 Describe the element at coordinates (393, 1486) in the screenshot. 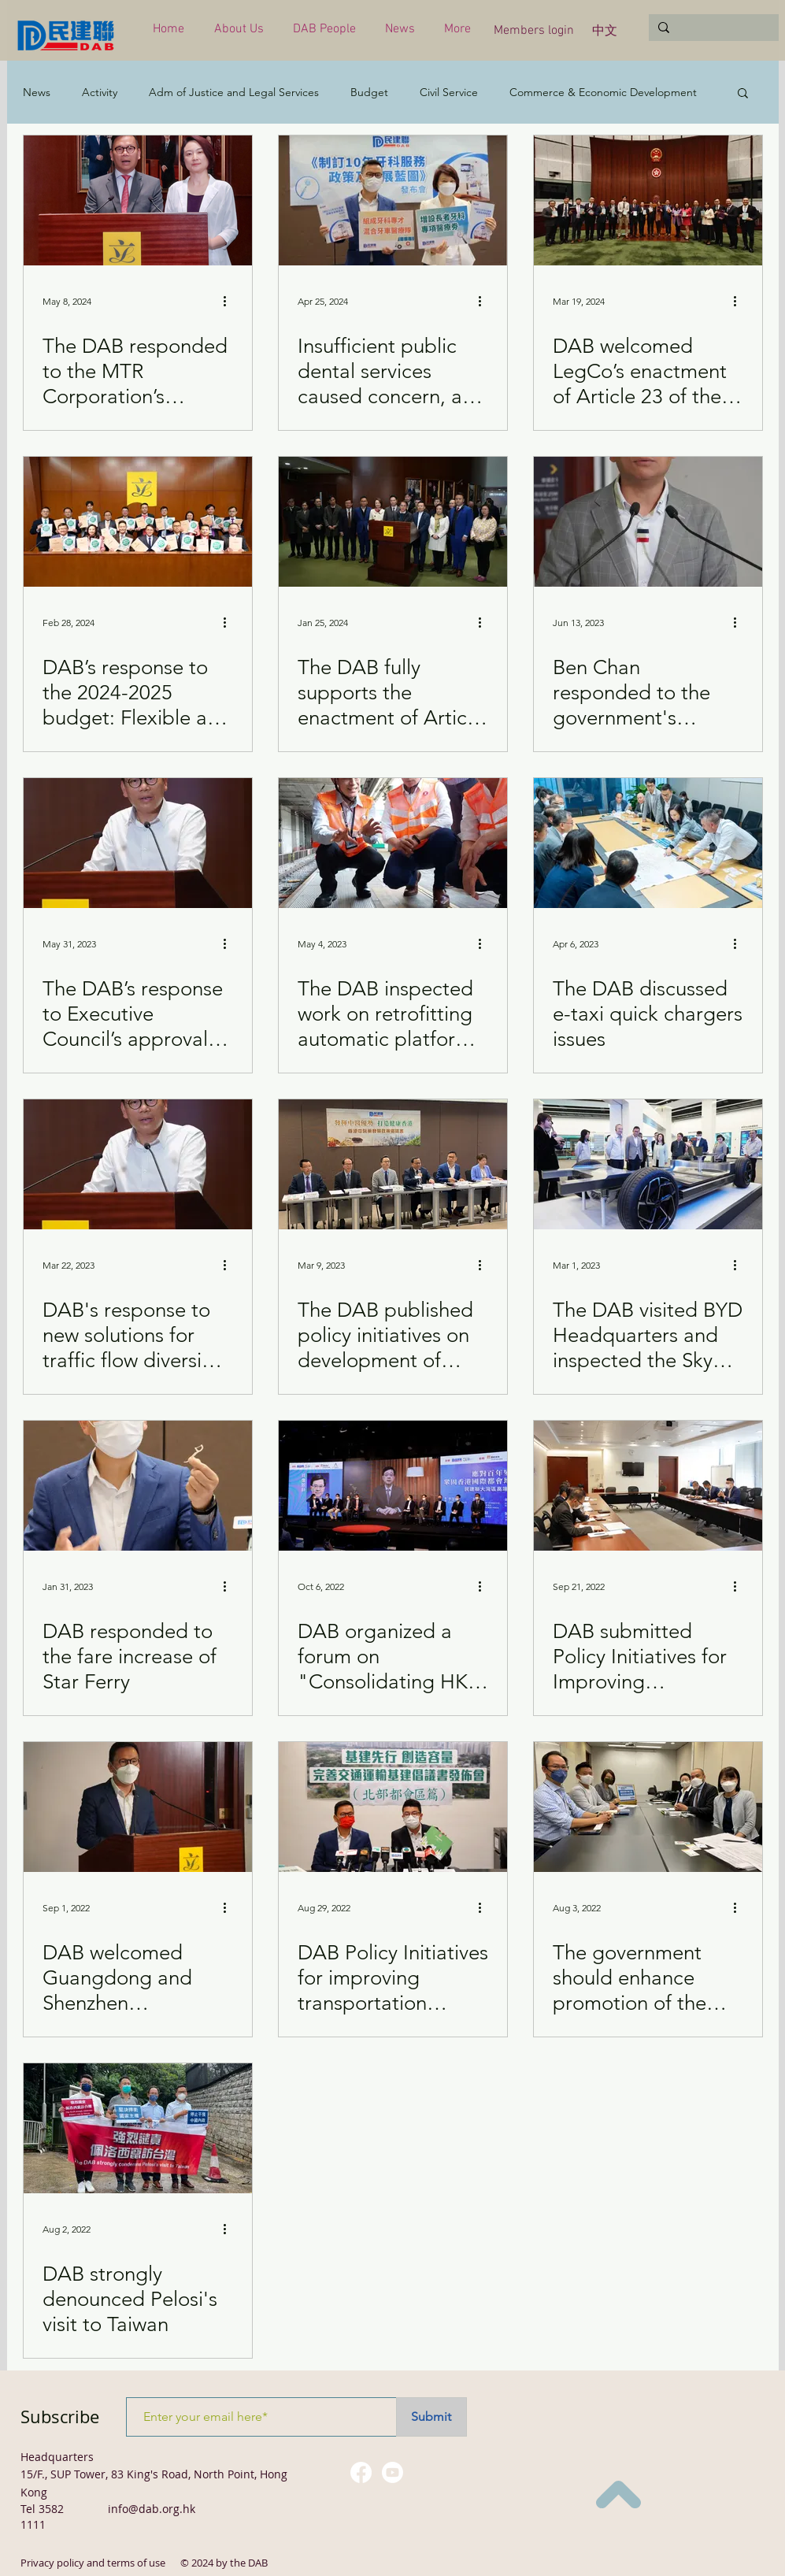

I see `[DAB organized a forum on "Consolidating HK's status as an international city for global changes"]` at that location.